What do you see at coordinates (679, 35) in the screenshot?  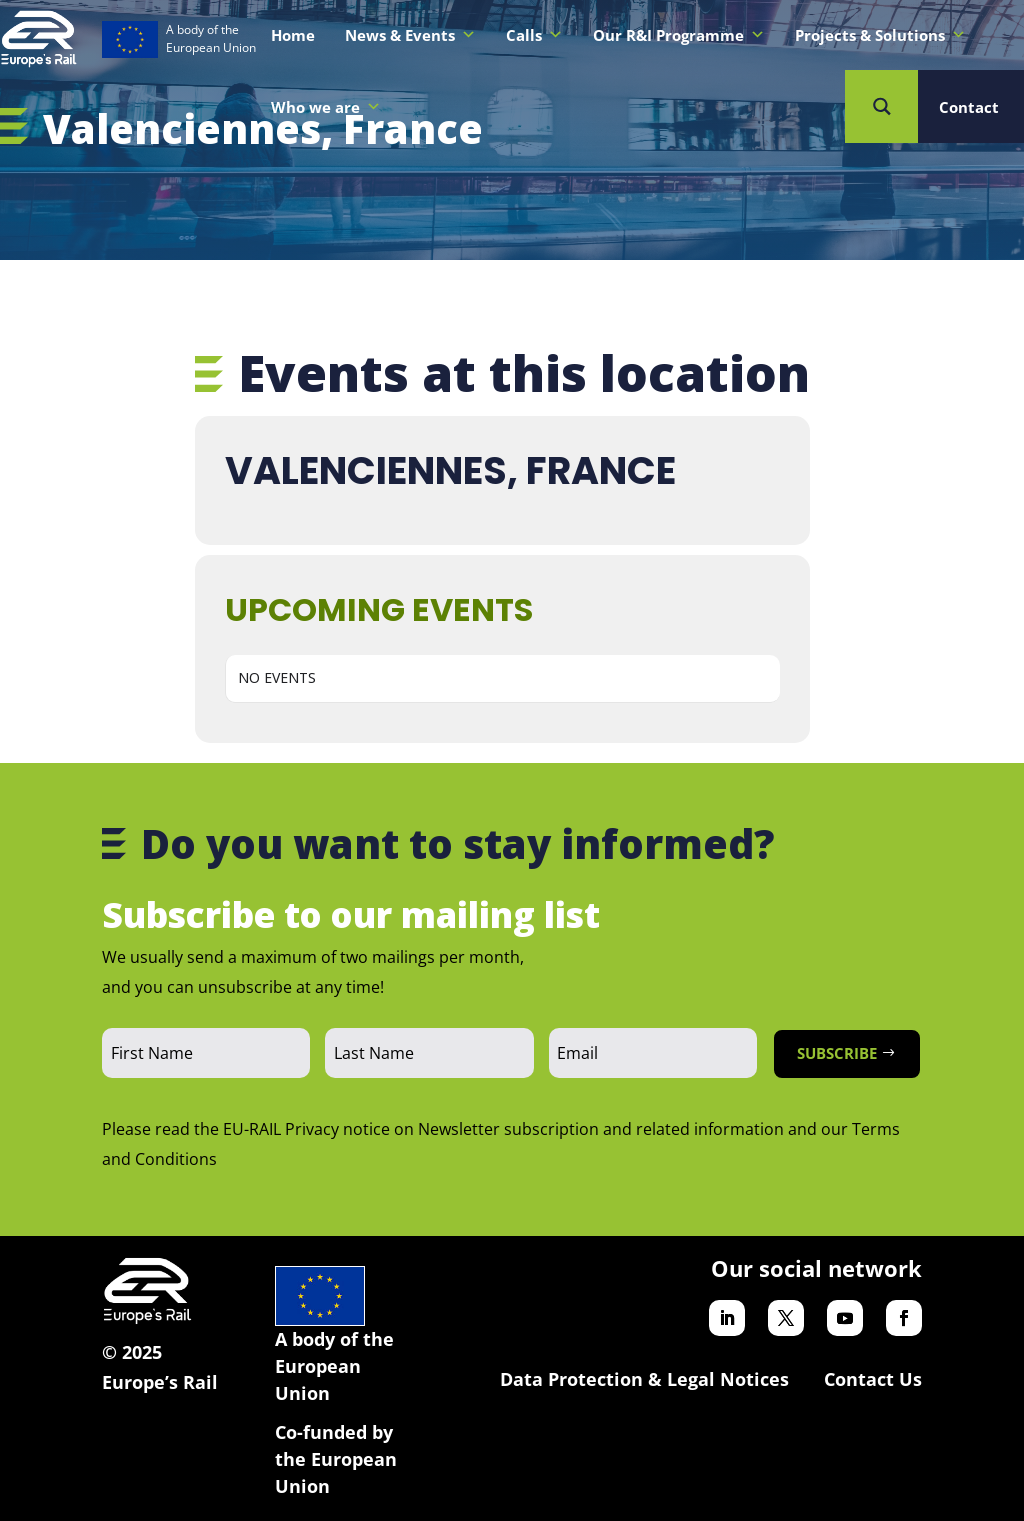 I see `Our R&I Programme` at bounding box center [679, 35].